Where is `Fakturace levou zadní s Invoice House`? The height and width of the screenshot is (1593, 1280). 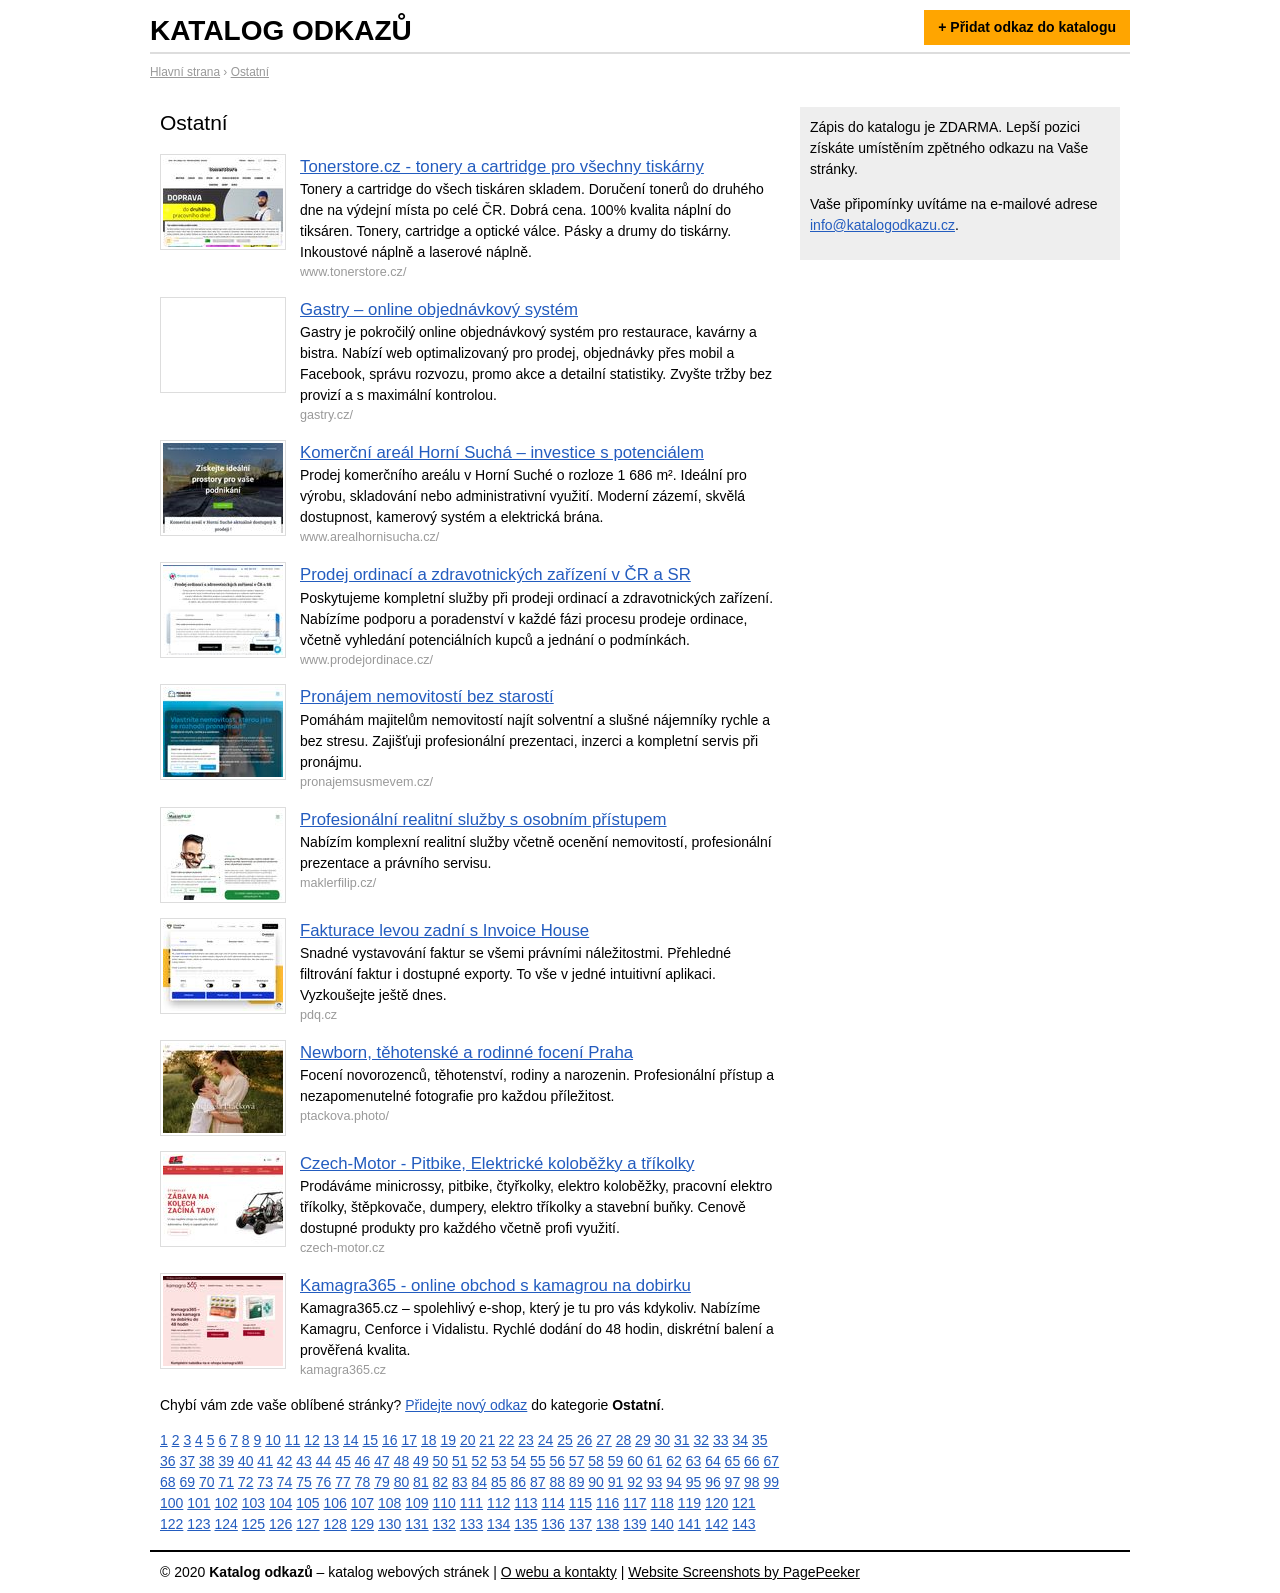
Fakturace levou zadní s Invoice House is located at coordinates (444, 930).